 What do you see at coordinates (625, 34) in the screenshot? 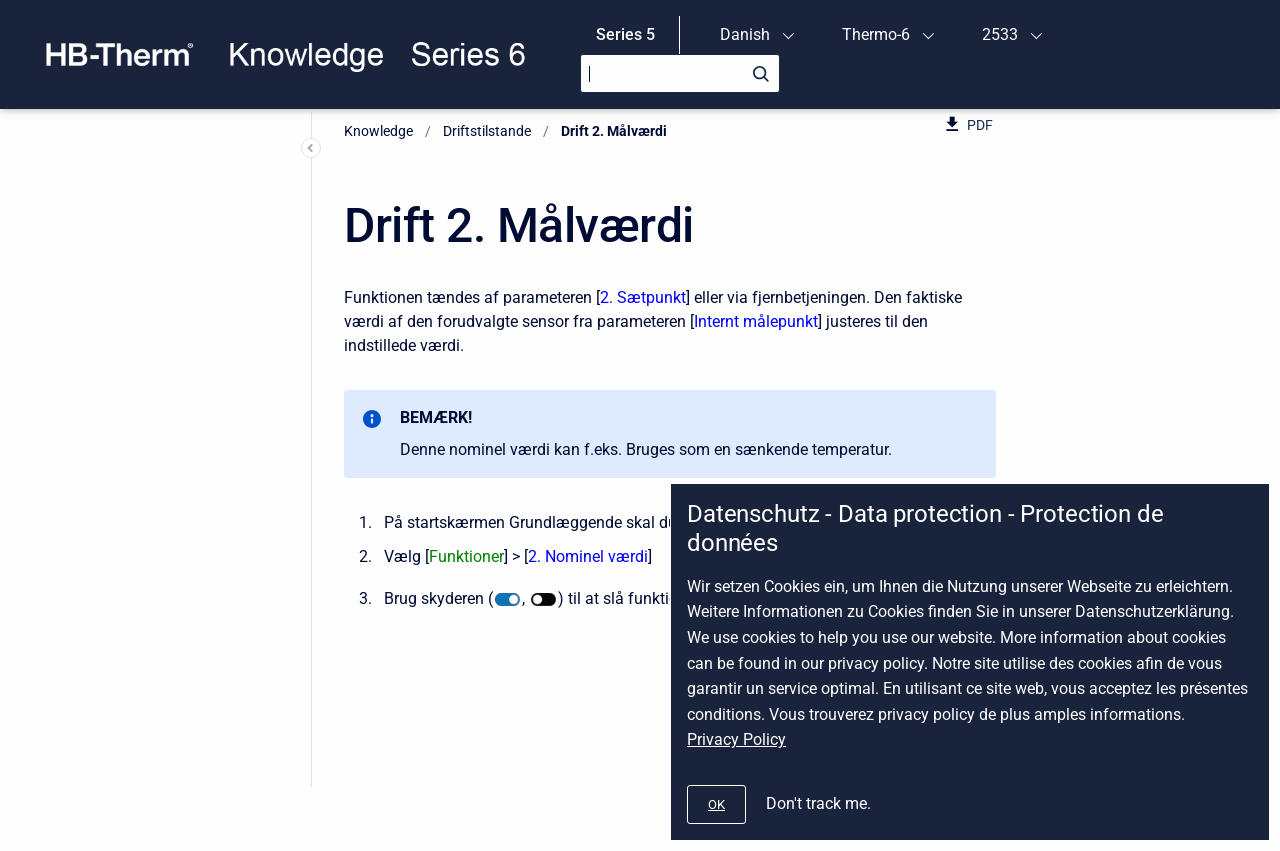
I see `Series 5 [menuitem]` at bounding box center [625, 34].